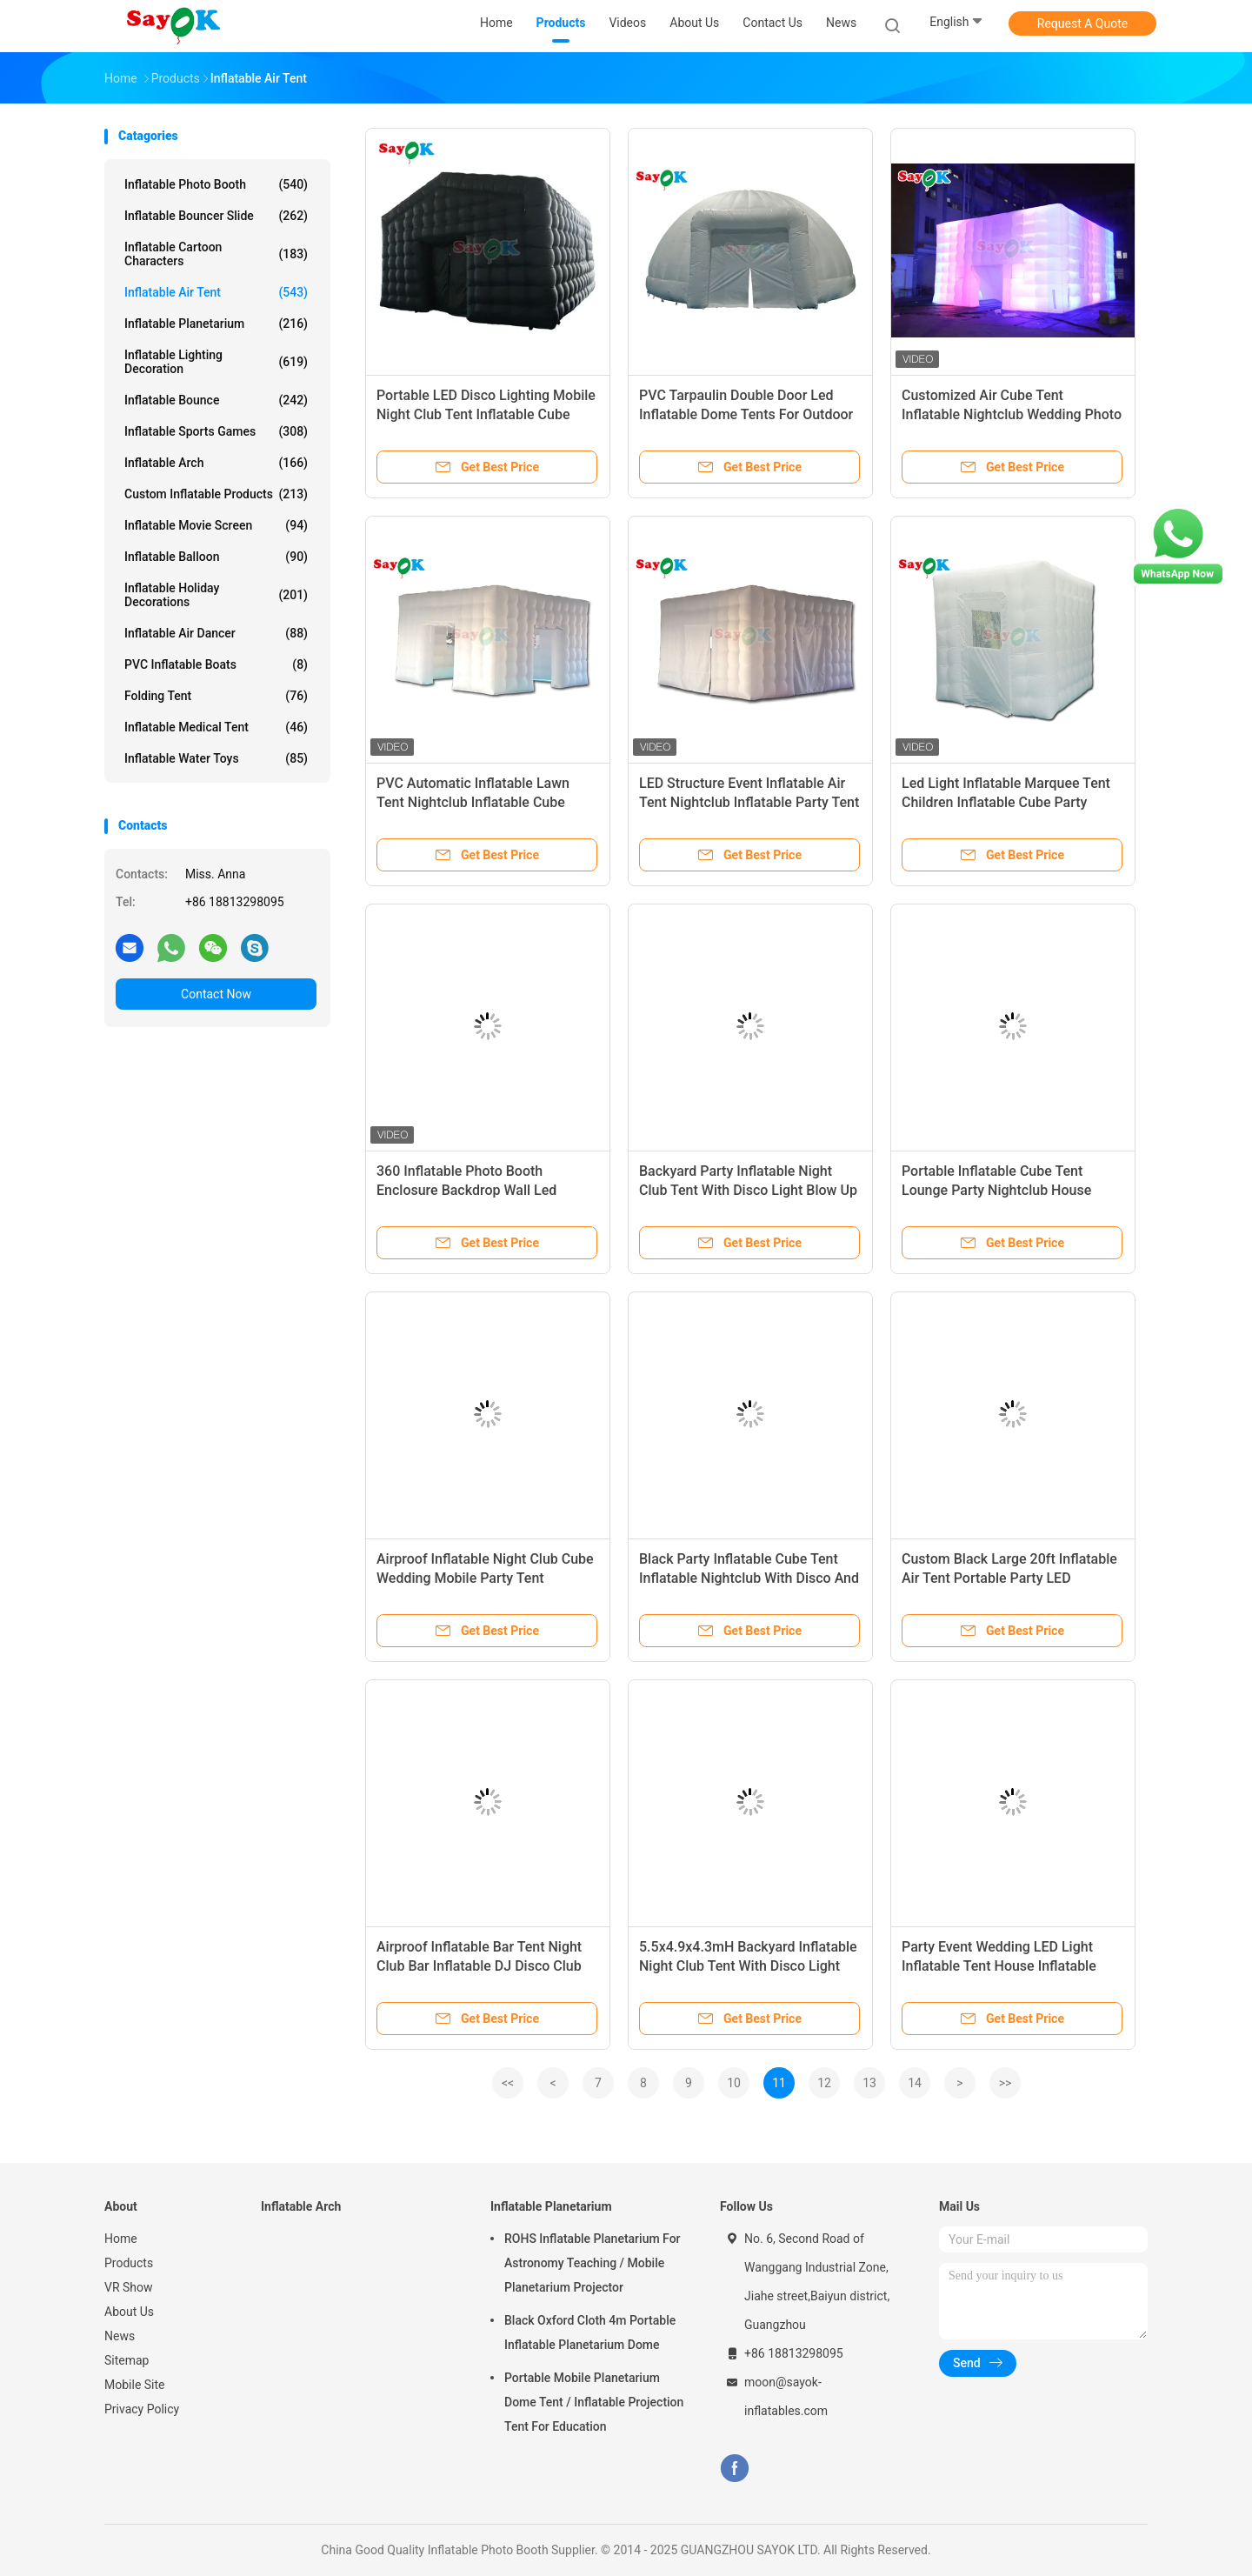 Image resolution: width=1252 pixels, height=2576 pixels. What do you see at coordinates (749, 802) in the screenshot?
I see `LED Structure Event Inflatable Air Tent Nightclub Inflatable Party Tent Inflatable Air Tent` at bounding box center [749, 802].